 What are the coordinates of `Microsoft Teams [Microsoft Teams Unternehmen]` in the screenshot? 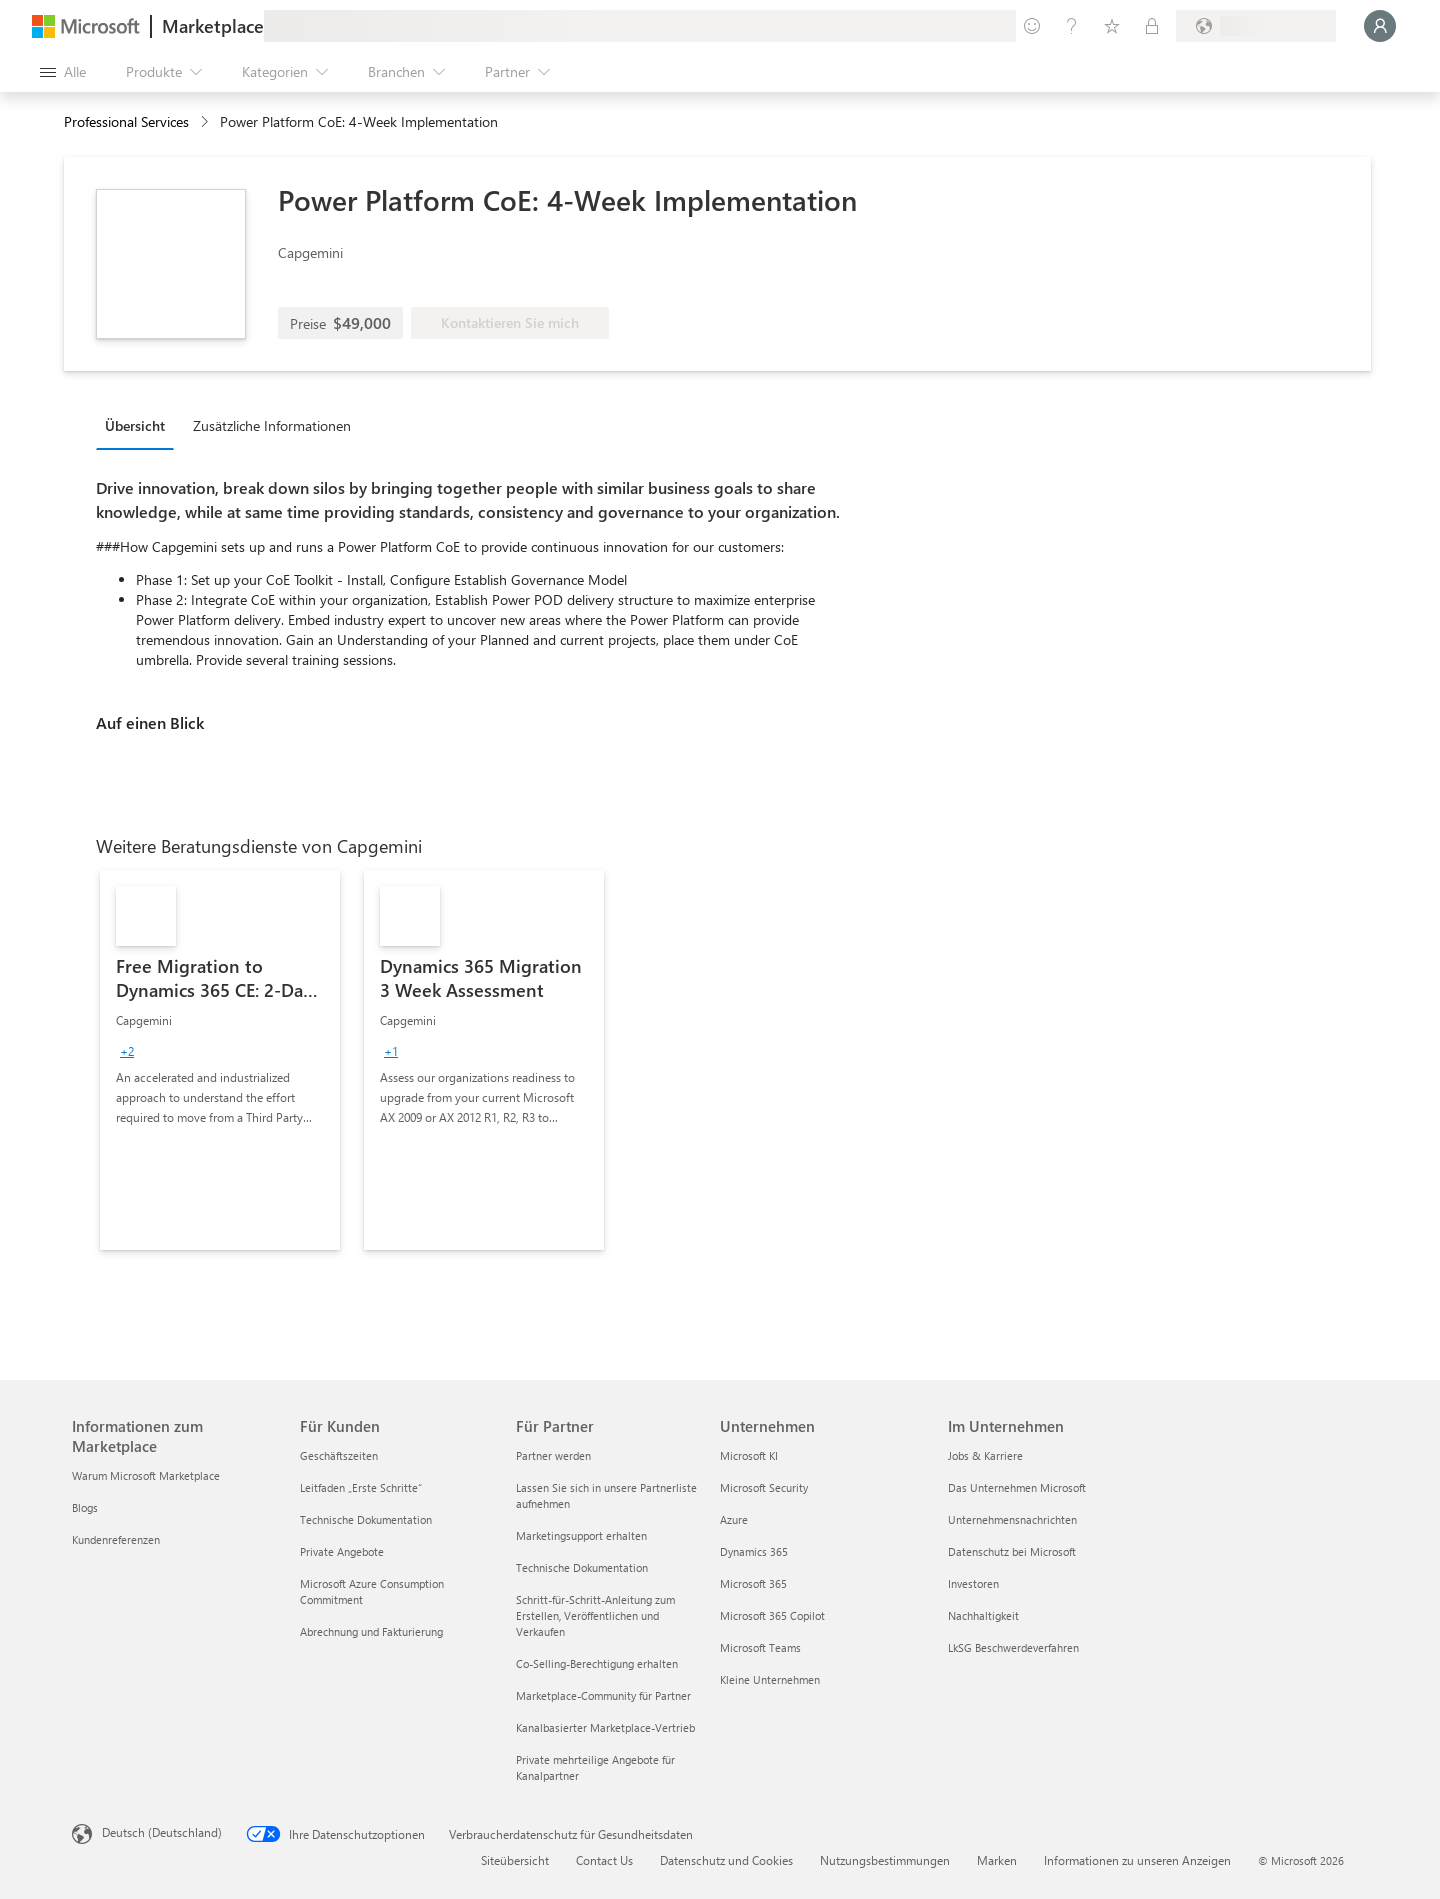 It's located at (760, 1647).